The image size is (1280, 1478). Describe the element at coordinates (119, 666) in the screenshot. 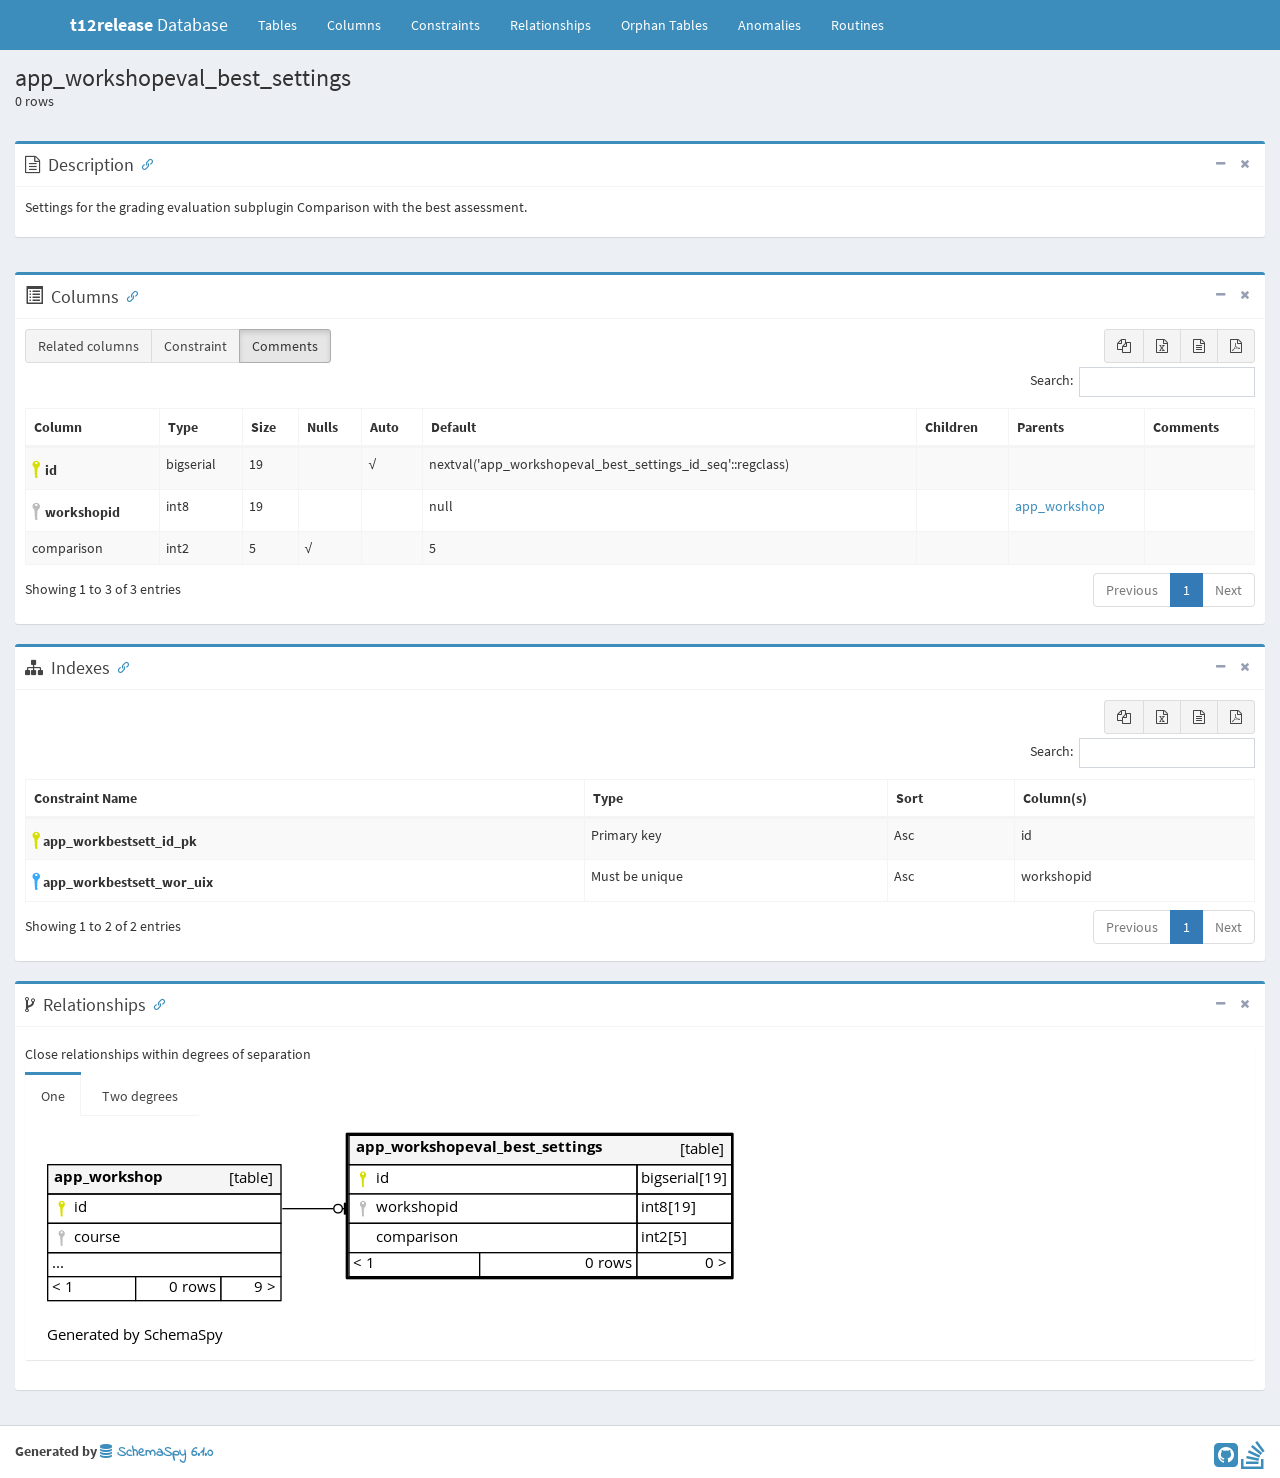

I see `[Anchor link for: Indexes]` at that location.